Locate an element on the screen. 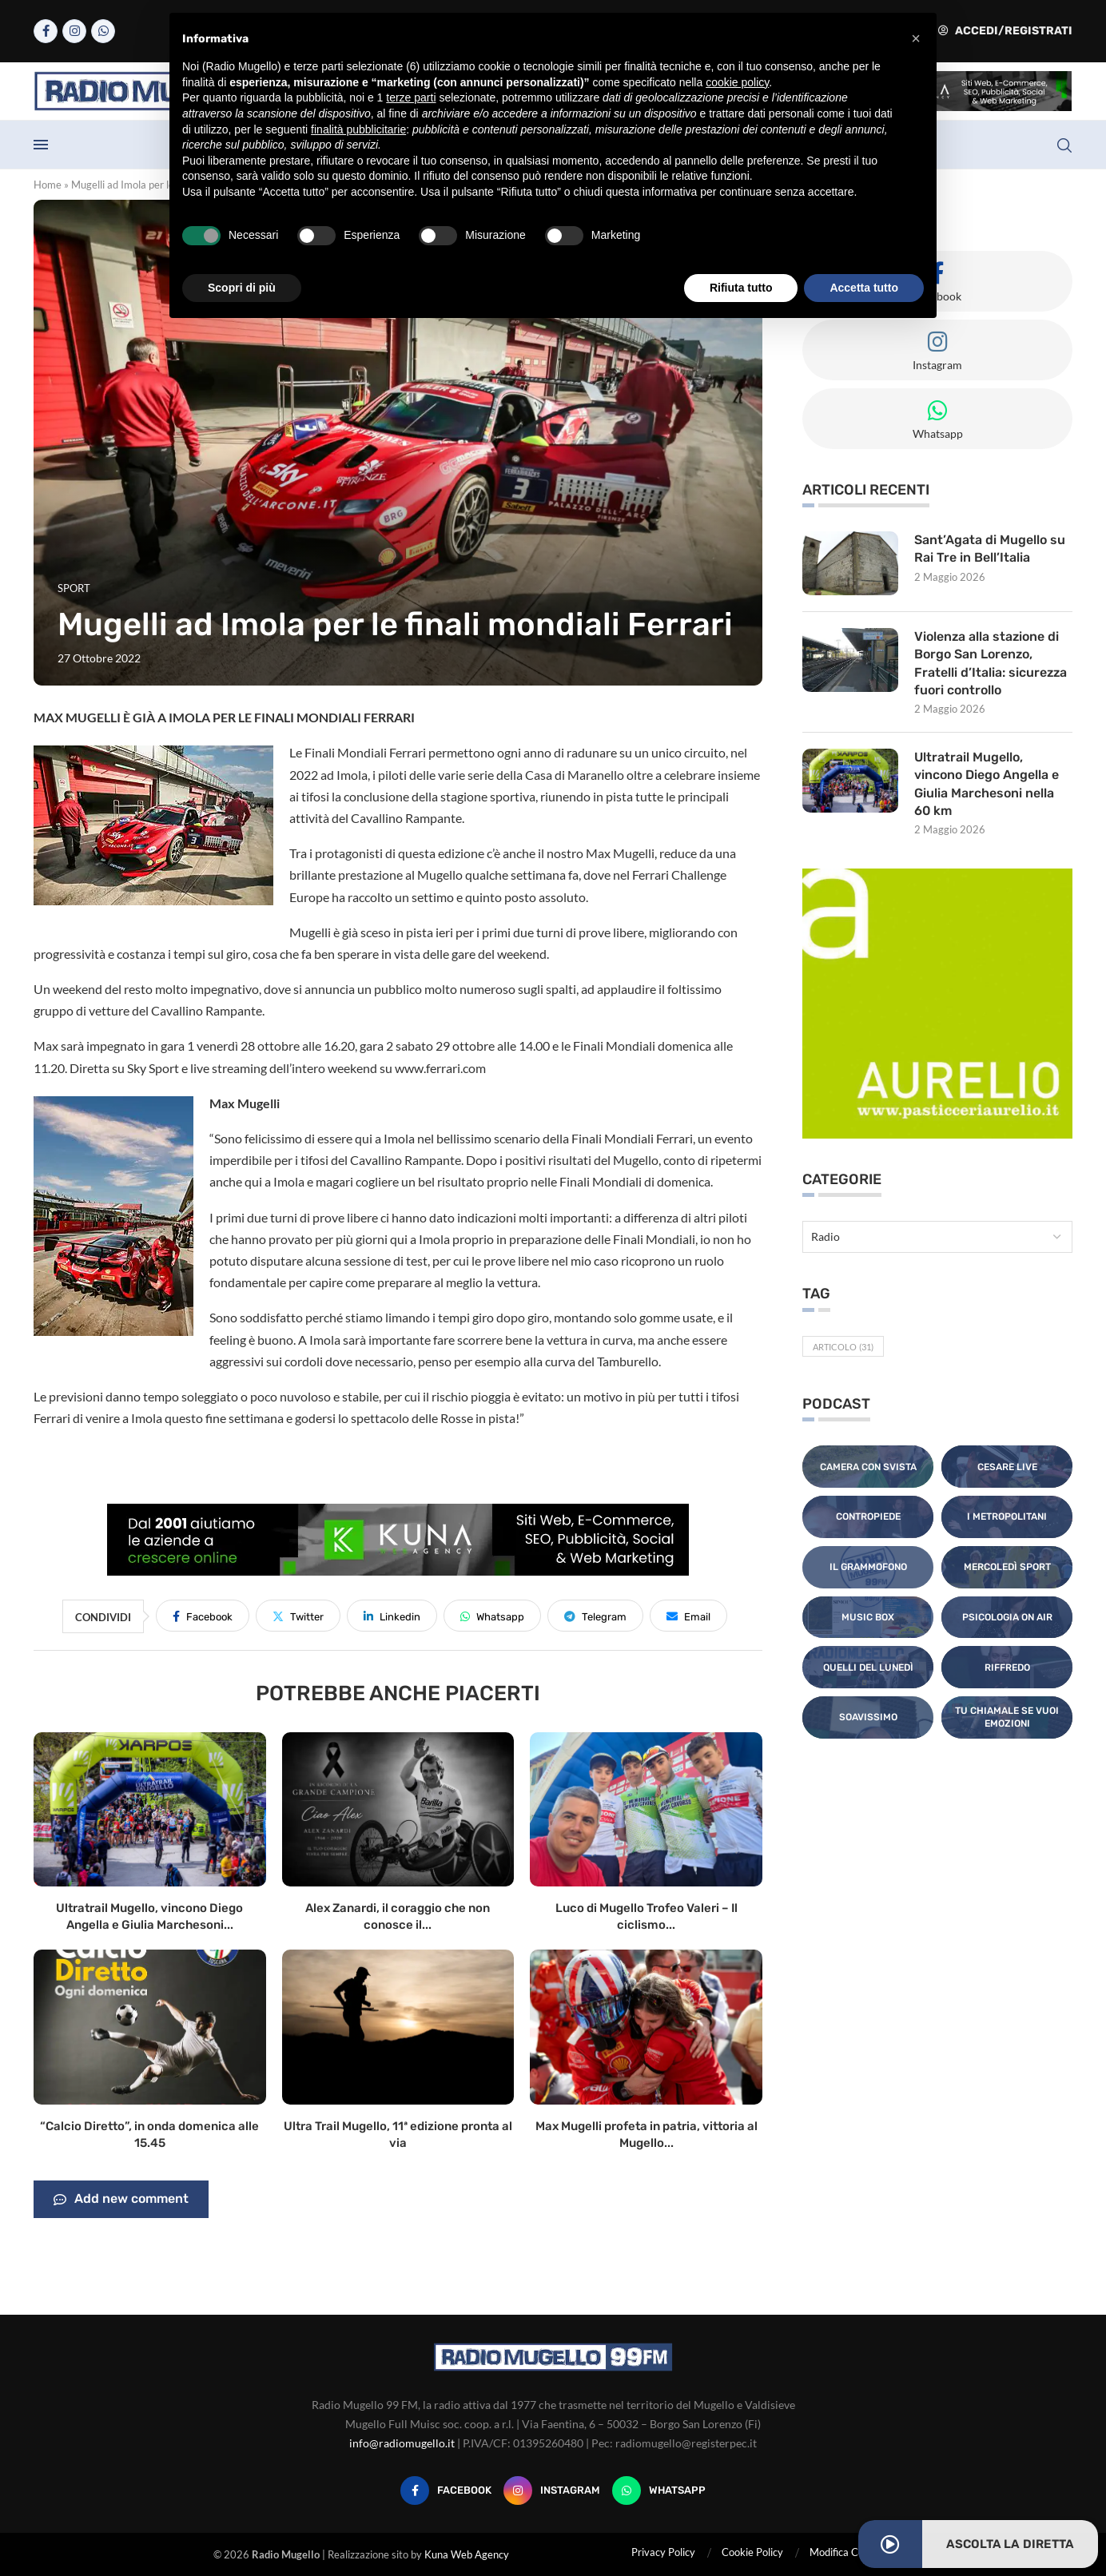 The height and width of the screenshot is (2576, 1106). terze parti is located at coordinates (411, 97).